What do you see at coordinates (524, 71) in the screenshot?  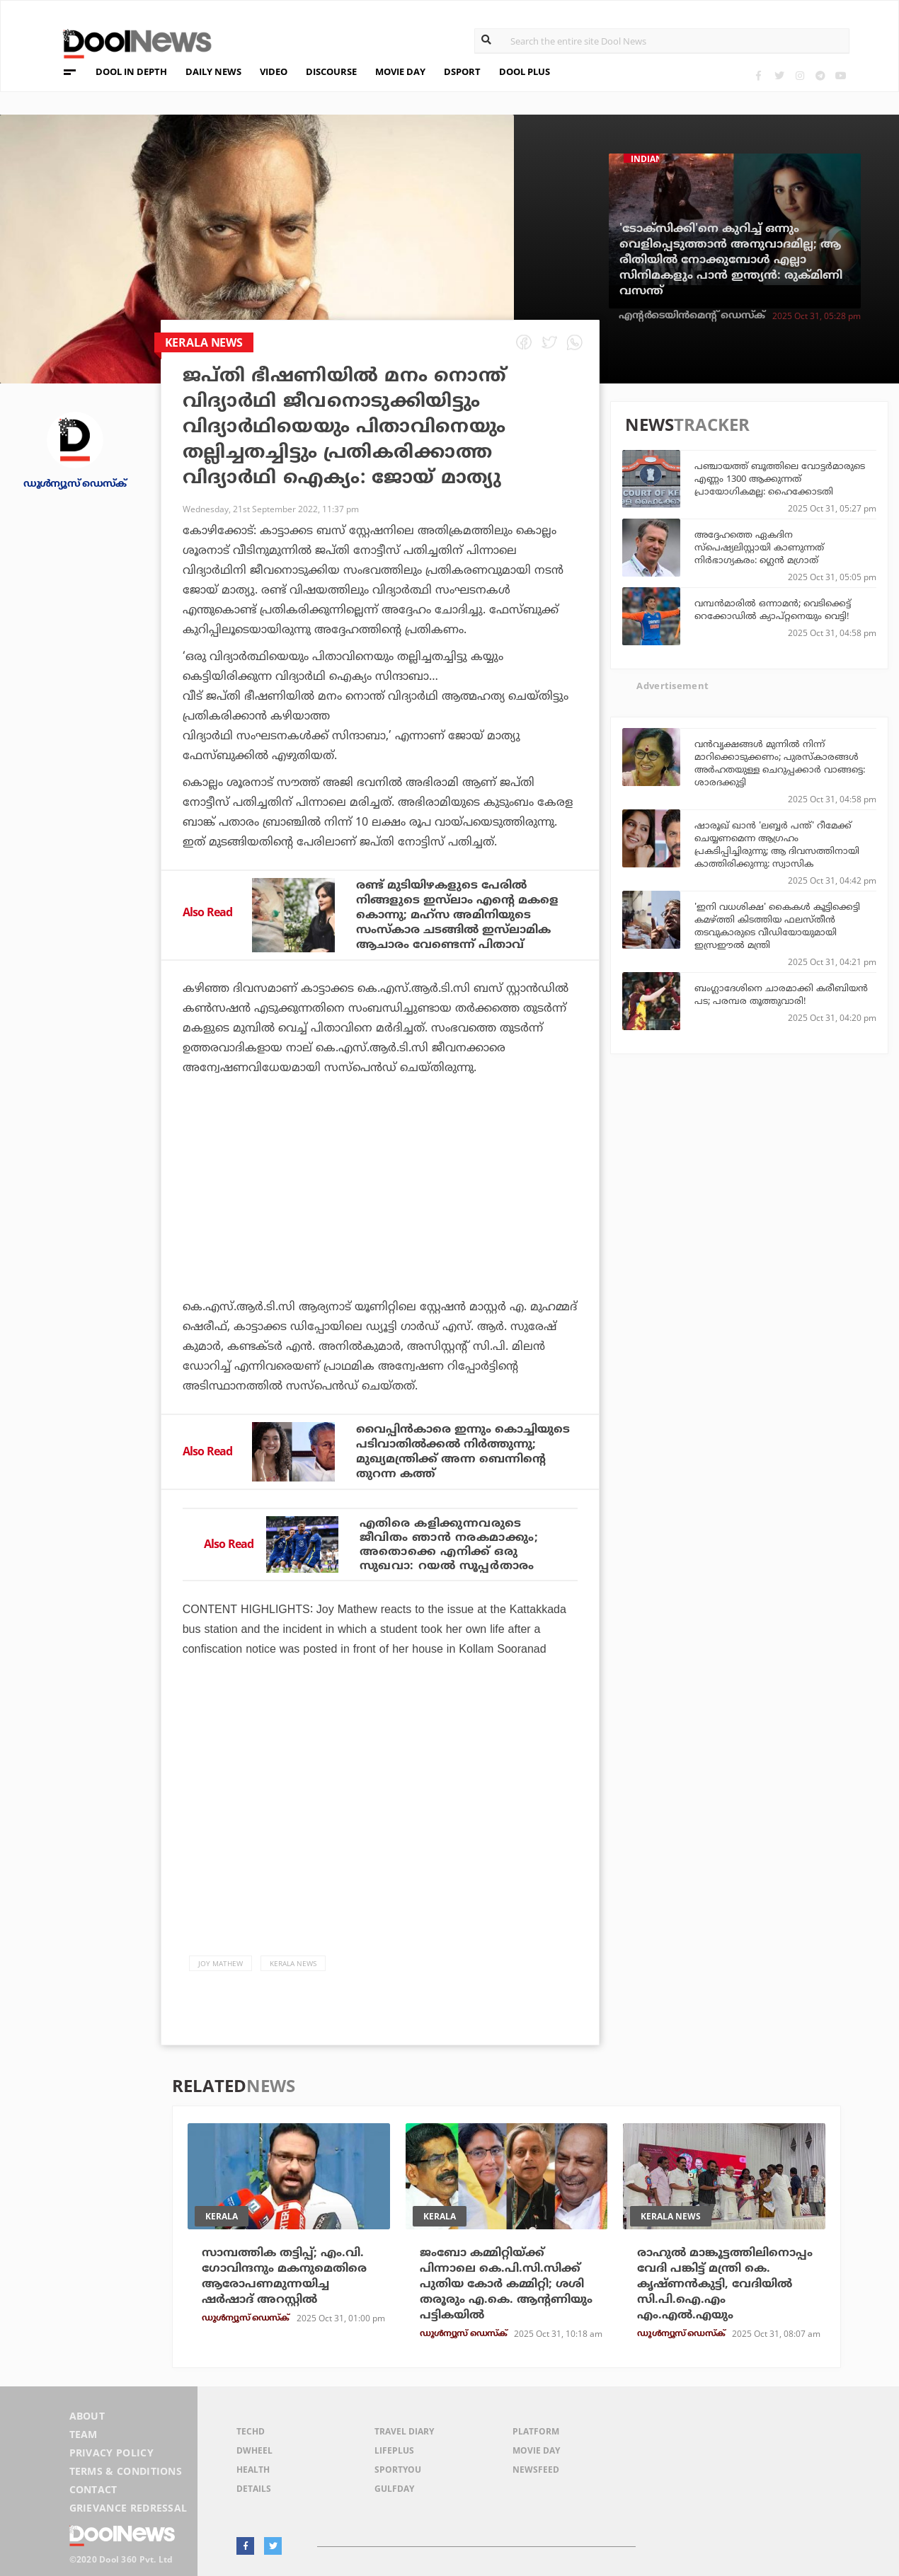 I see `DOOL PLUS` at bounding box center [524, 71].